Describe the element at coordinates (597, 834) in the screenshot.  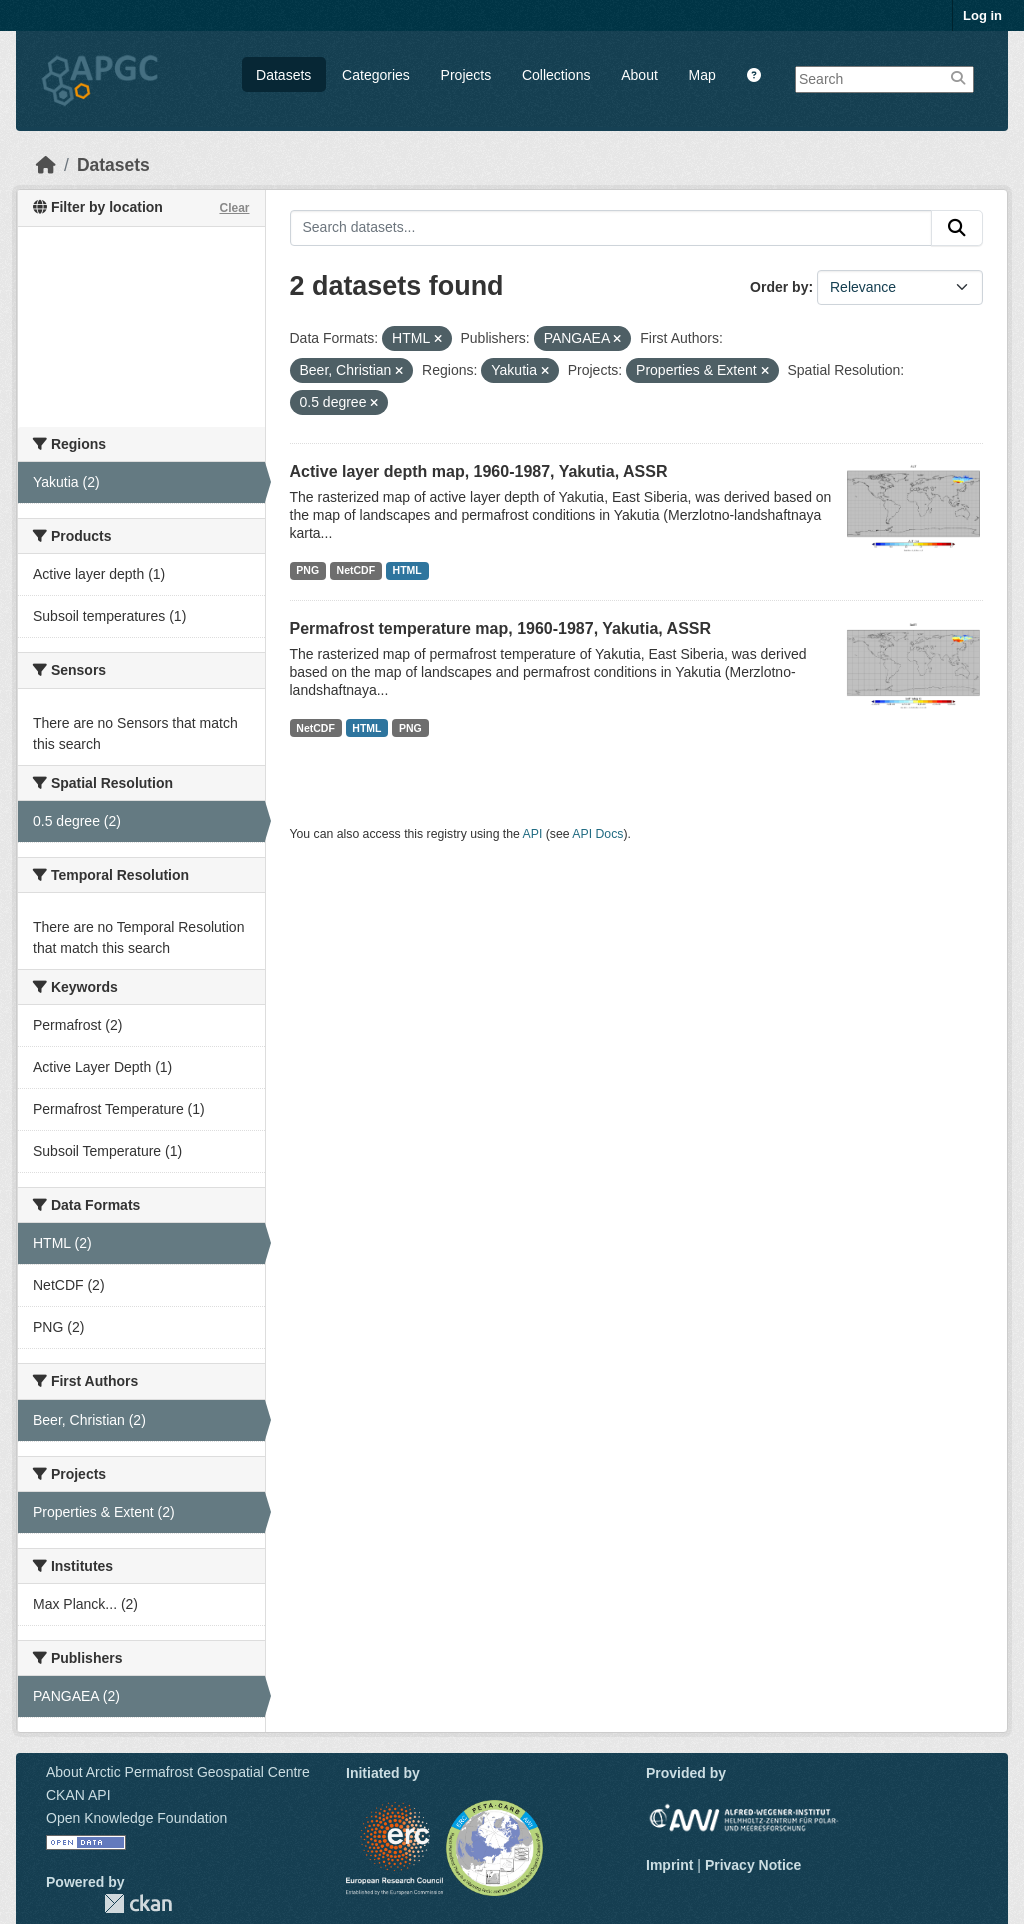
I see `API Docs` at that location.